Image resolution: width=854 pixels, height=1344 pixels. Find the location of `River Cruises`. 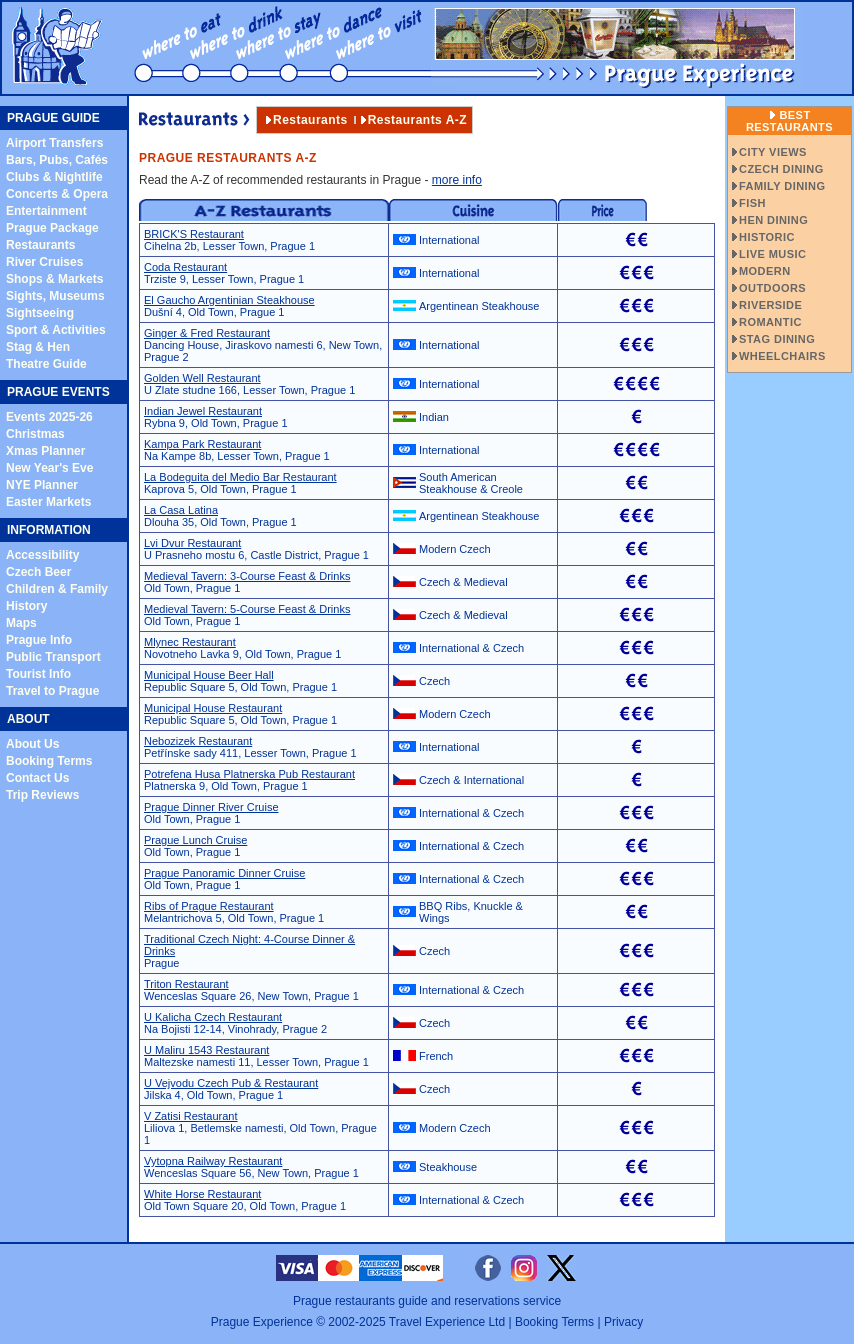

River Cruises is located at coordinates (44, 262).